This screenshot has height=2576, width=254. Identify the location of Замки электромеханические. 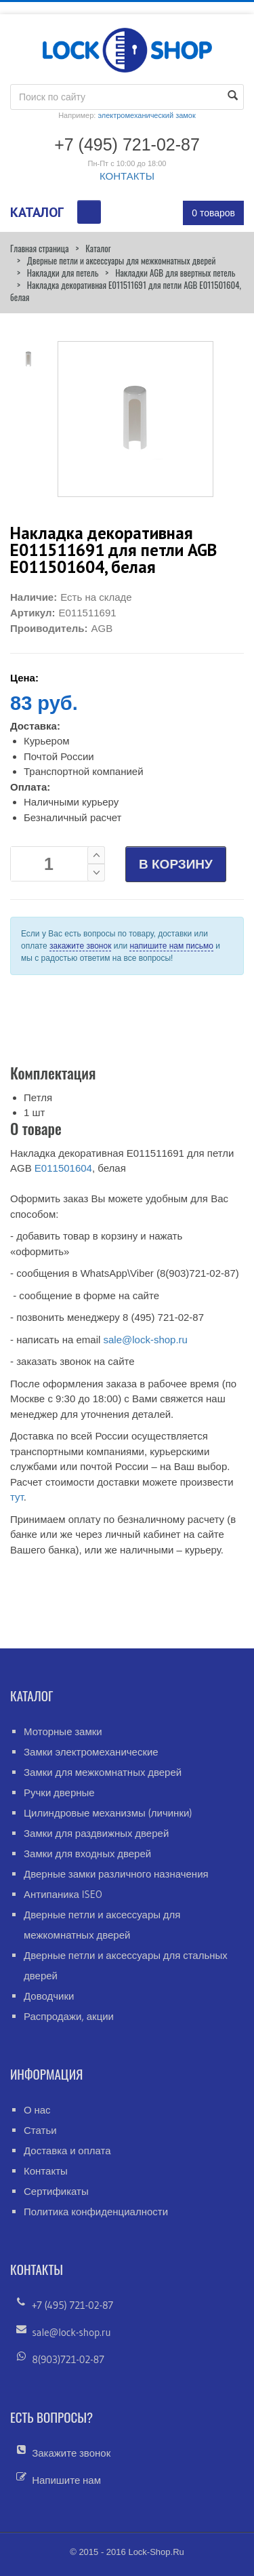
(91, 1751).